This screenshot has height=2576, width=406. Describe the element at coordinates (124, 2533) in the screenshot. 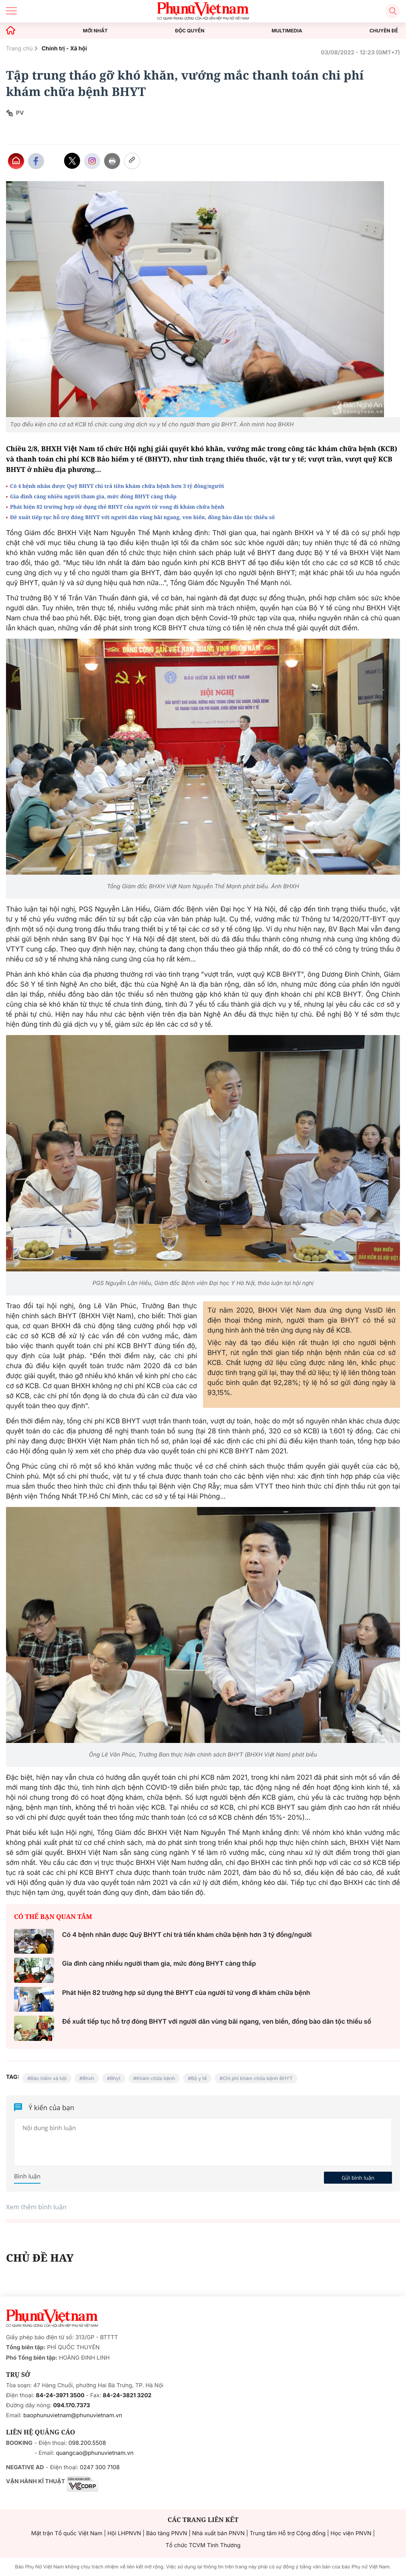

I see `Hội LHPNVN` at that location.